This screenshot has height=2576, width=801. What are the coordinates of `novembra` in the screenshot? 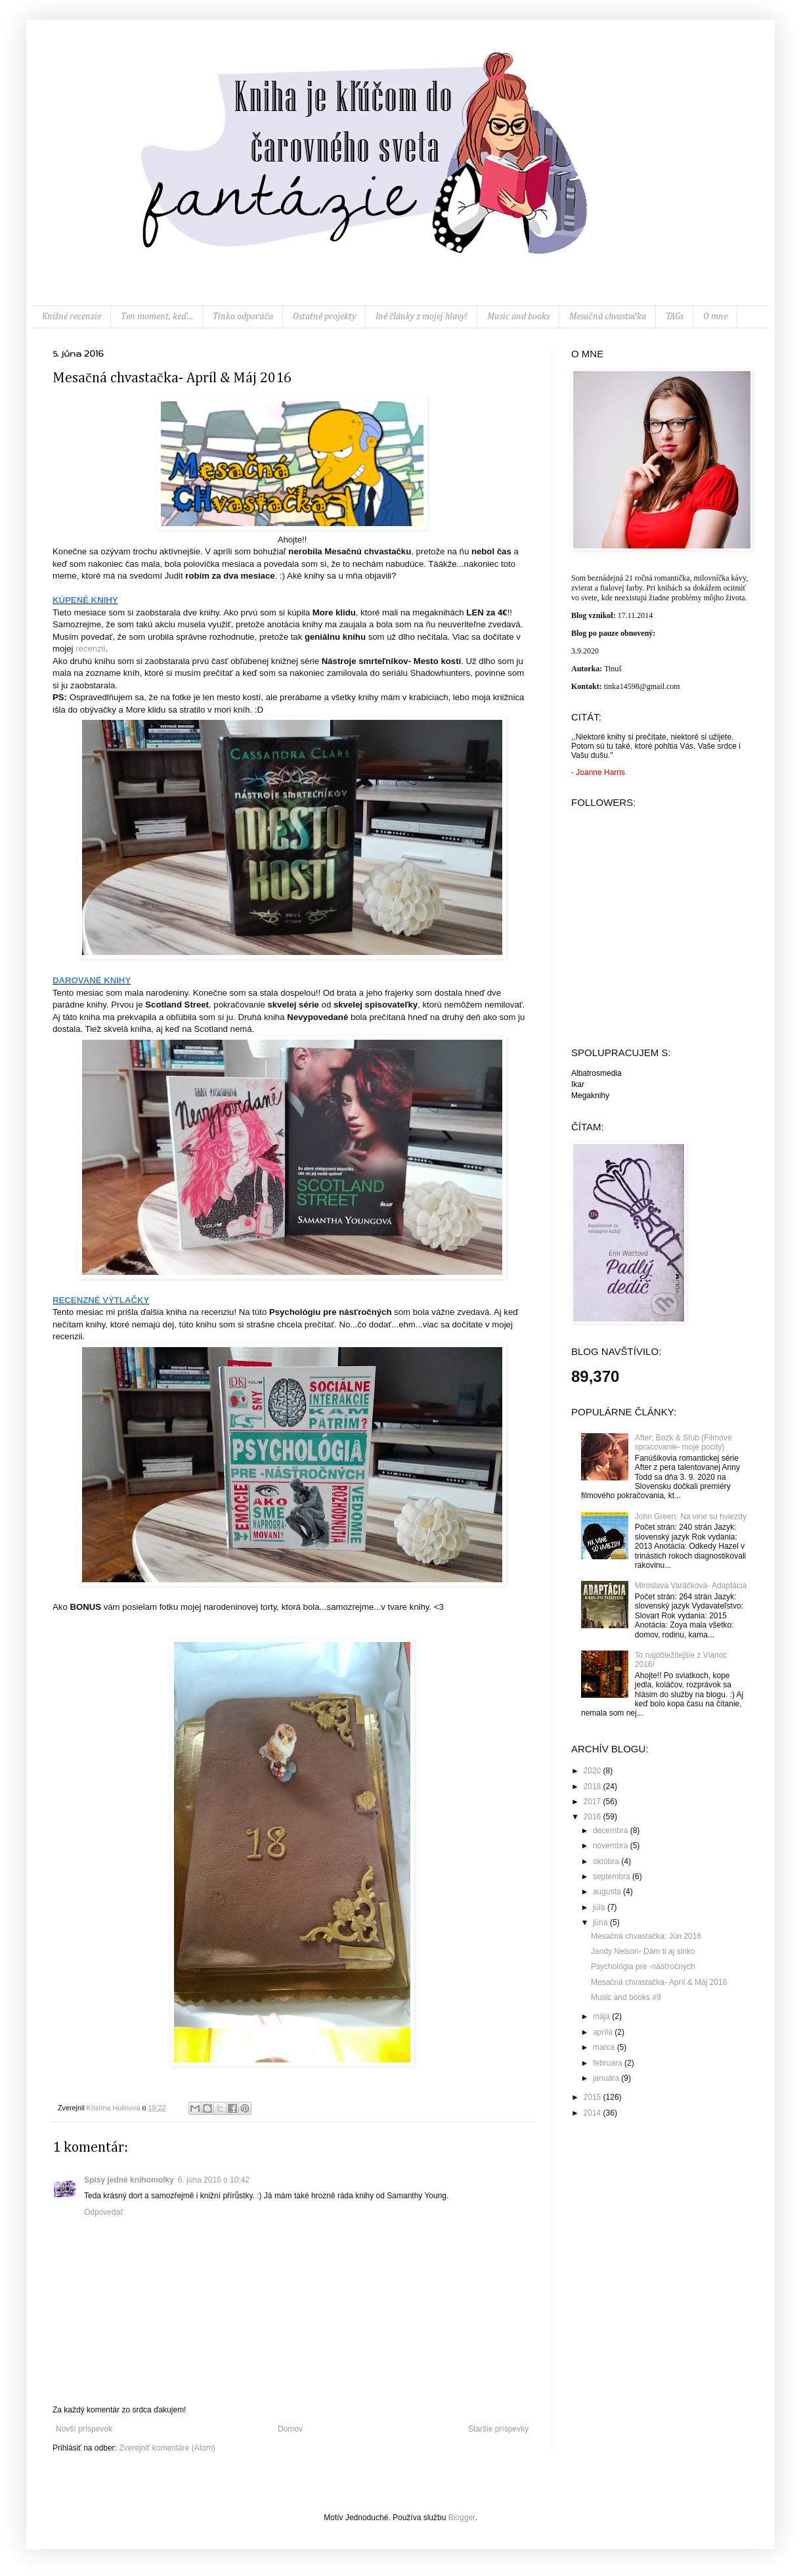 It's located at (611, 1845).